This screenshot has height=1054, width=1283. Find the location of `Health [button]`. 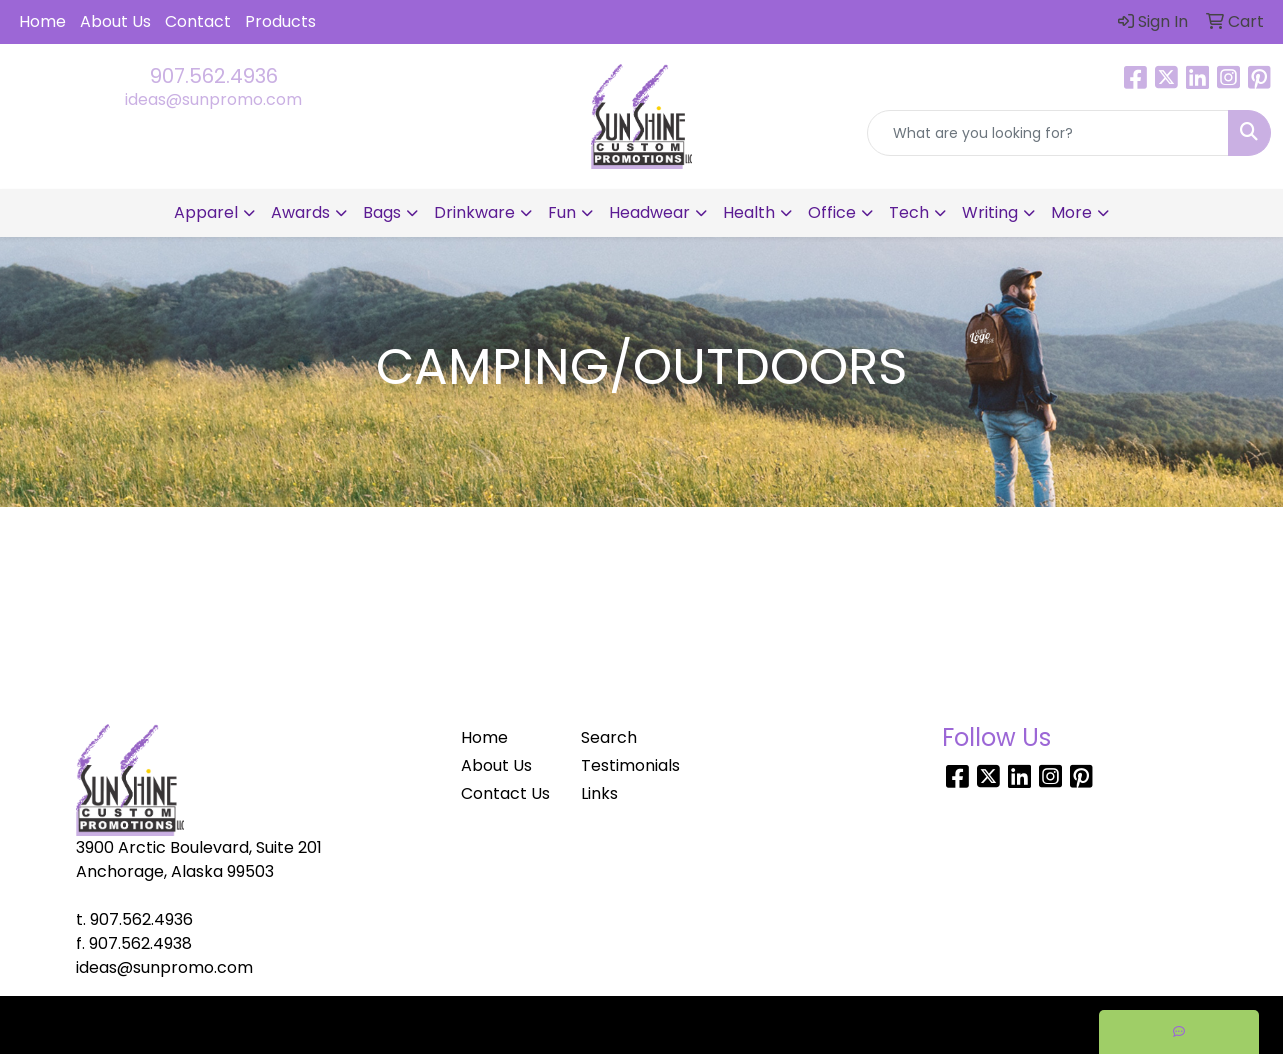

Health [button] is located at coordinates (749, 212).